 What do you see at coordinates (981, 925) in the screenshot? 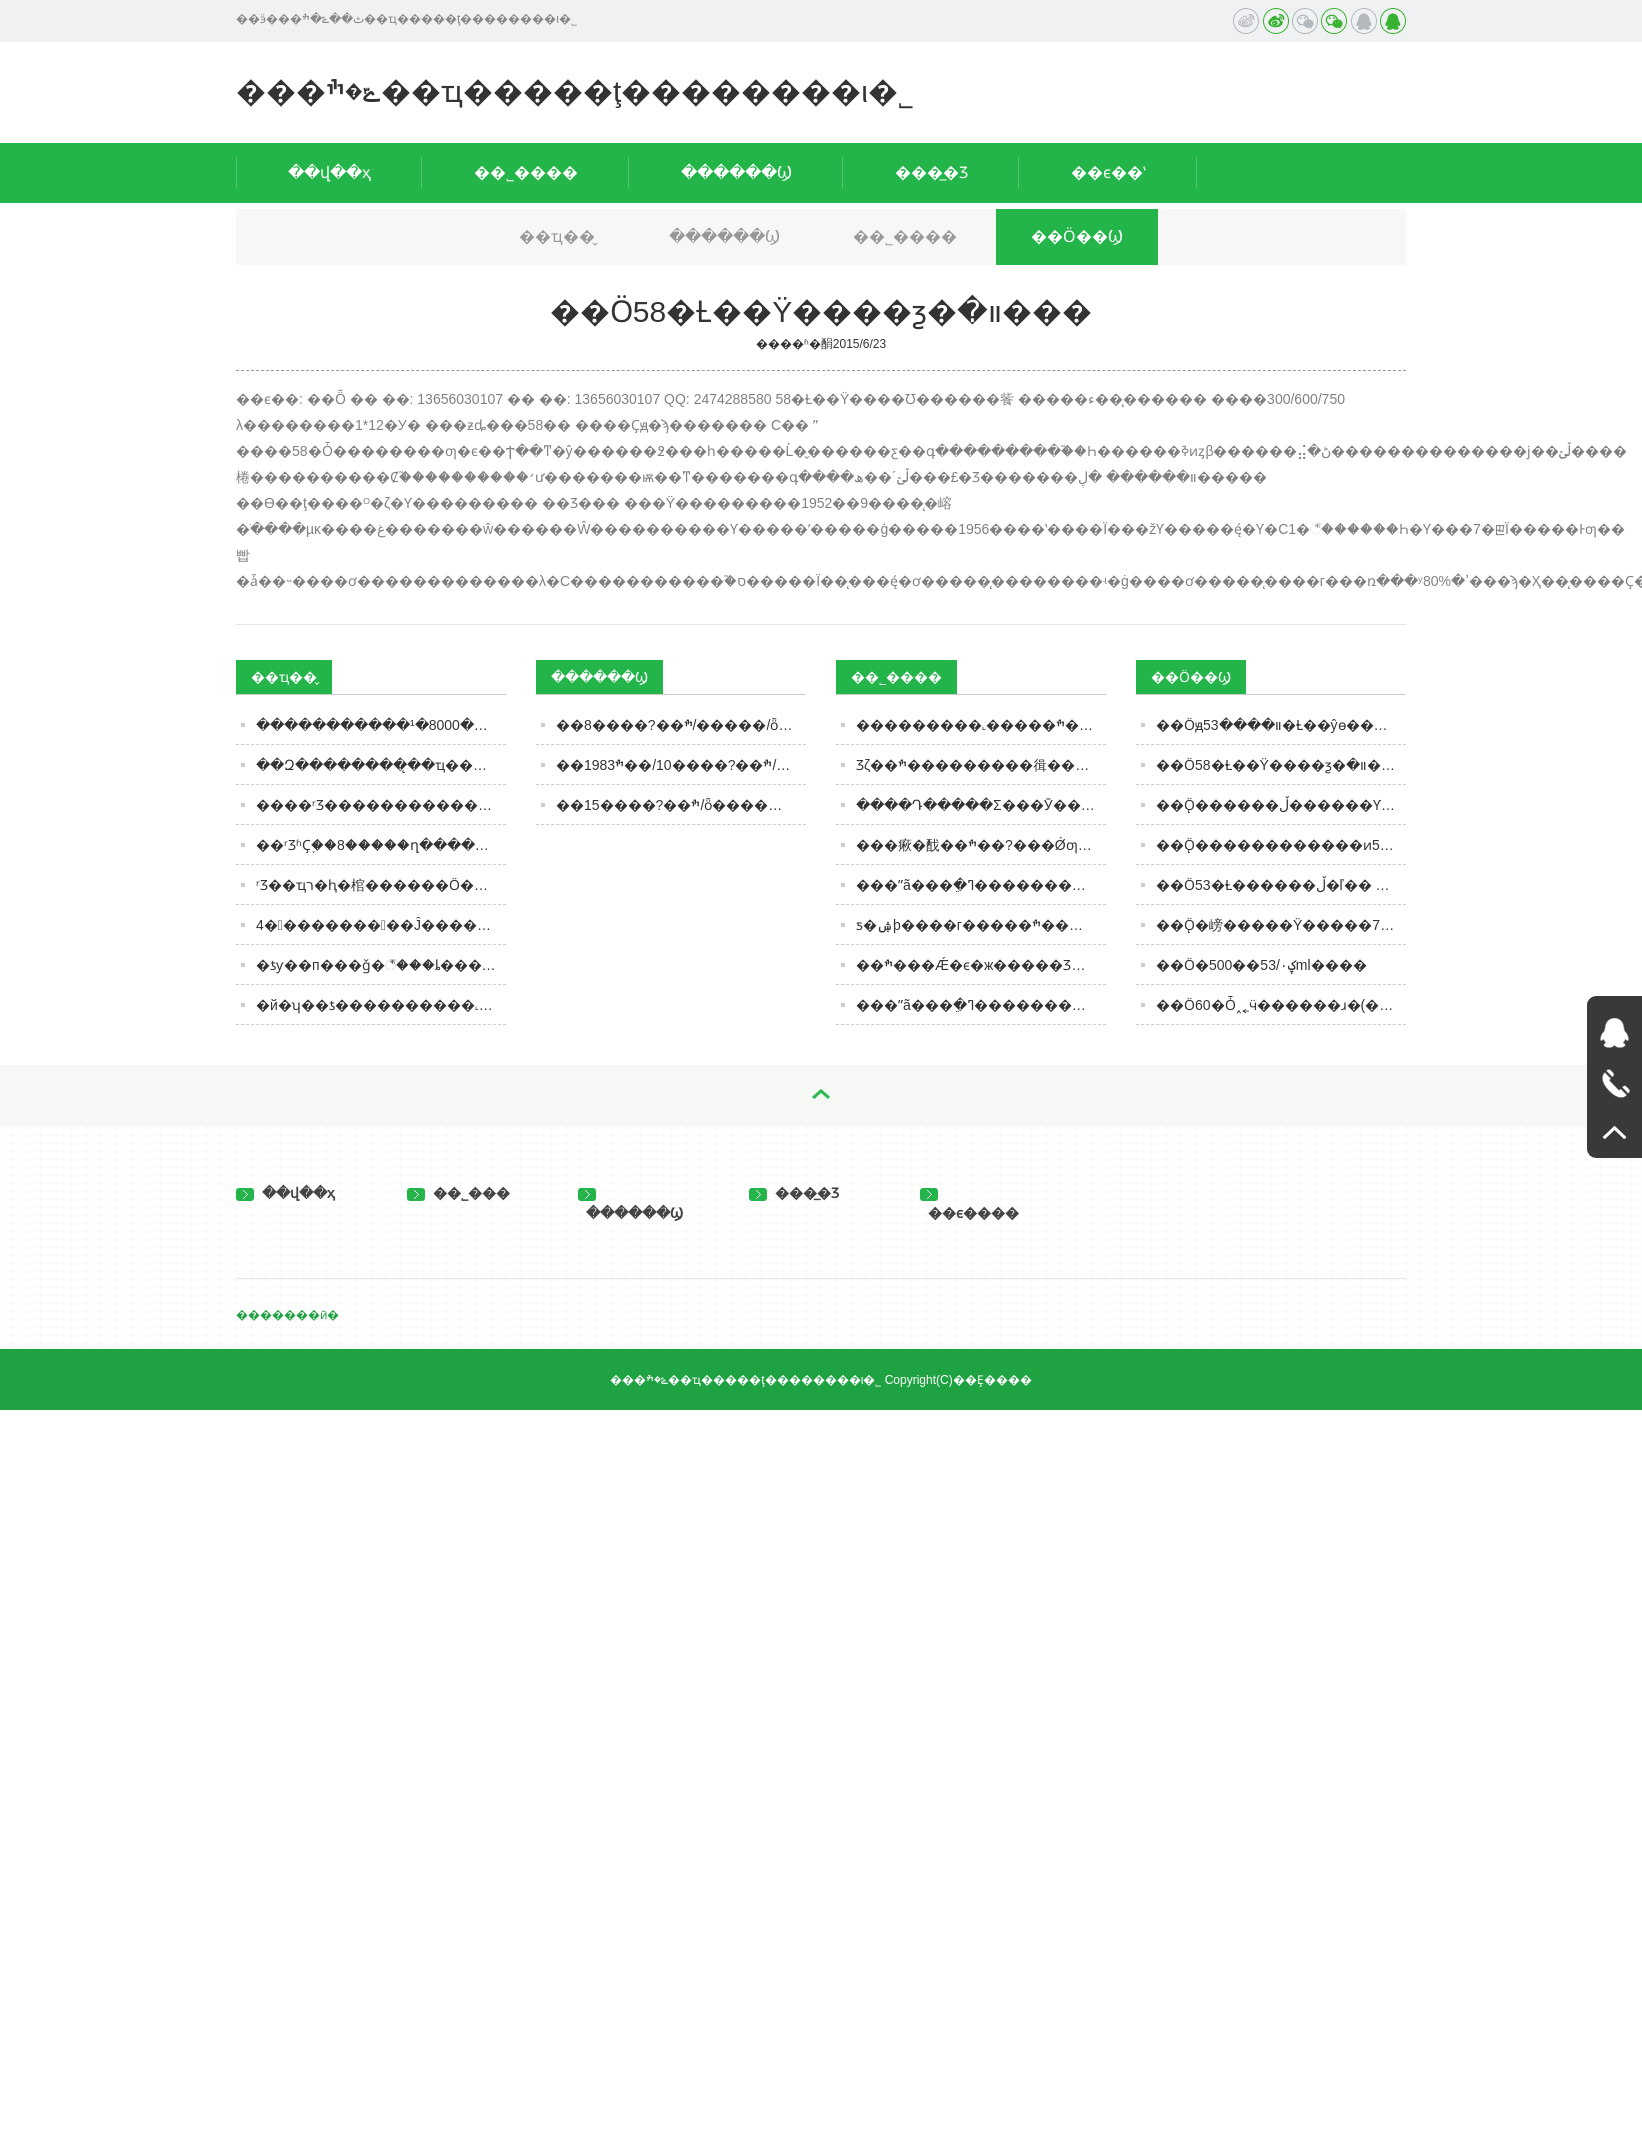
I see `ƽ�ۺþ����г�����ׯ���Ǽ�ϵ�оƣ�����ę́��ĺý���` at bounding box center [981, 925].